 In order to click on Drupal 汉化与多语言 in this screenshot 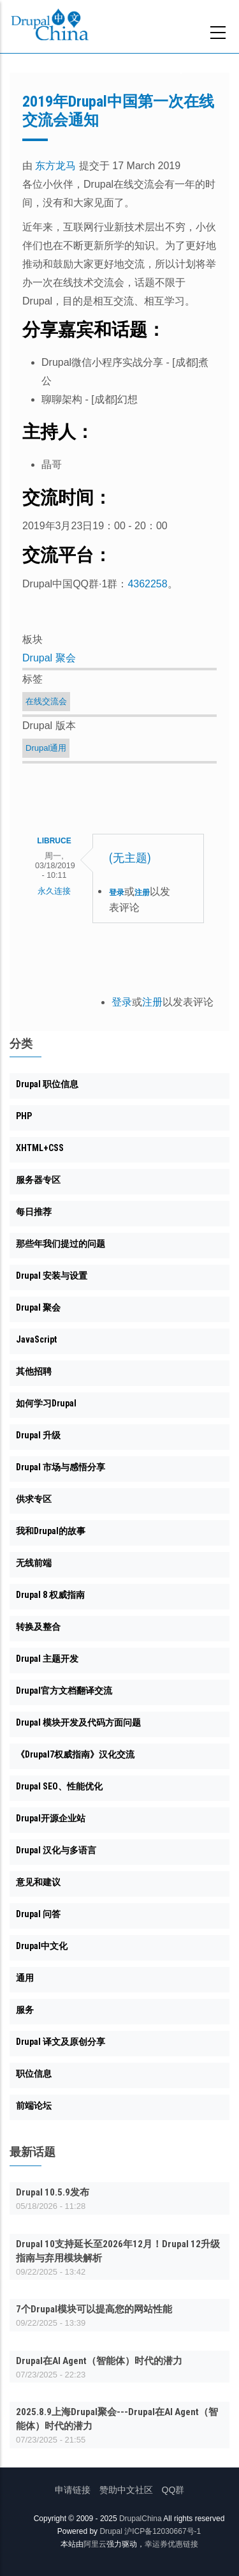, I will do `click(56, 1850)`.